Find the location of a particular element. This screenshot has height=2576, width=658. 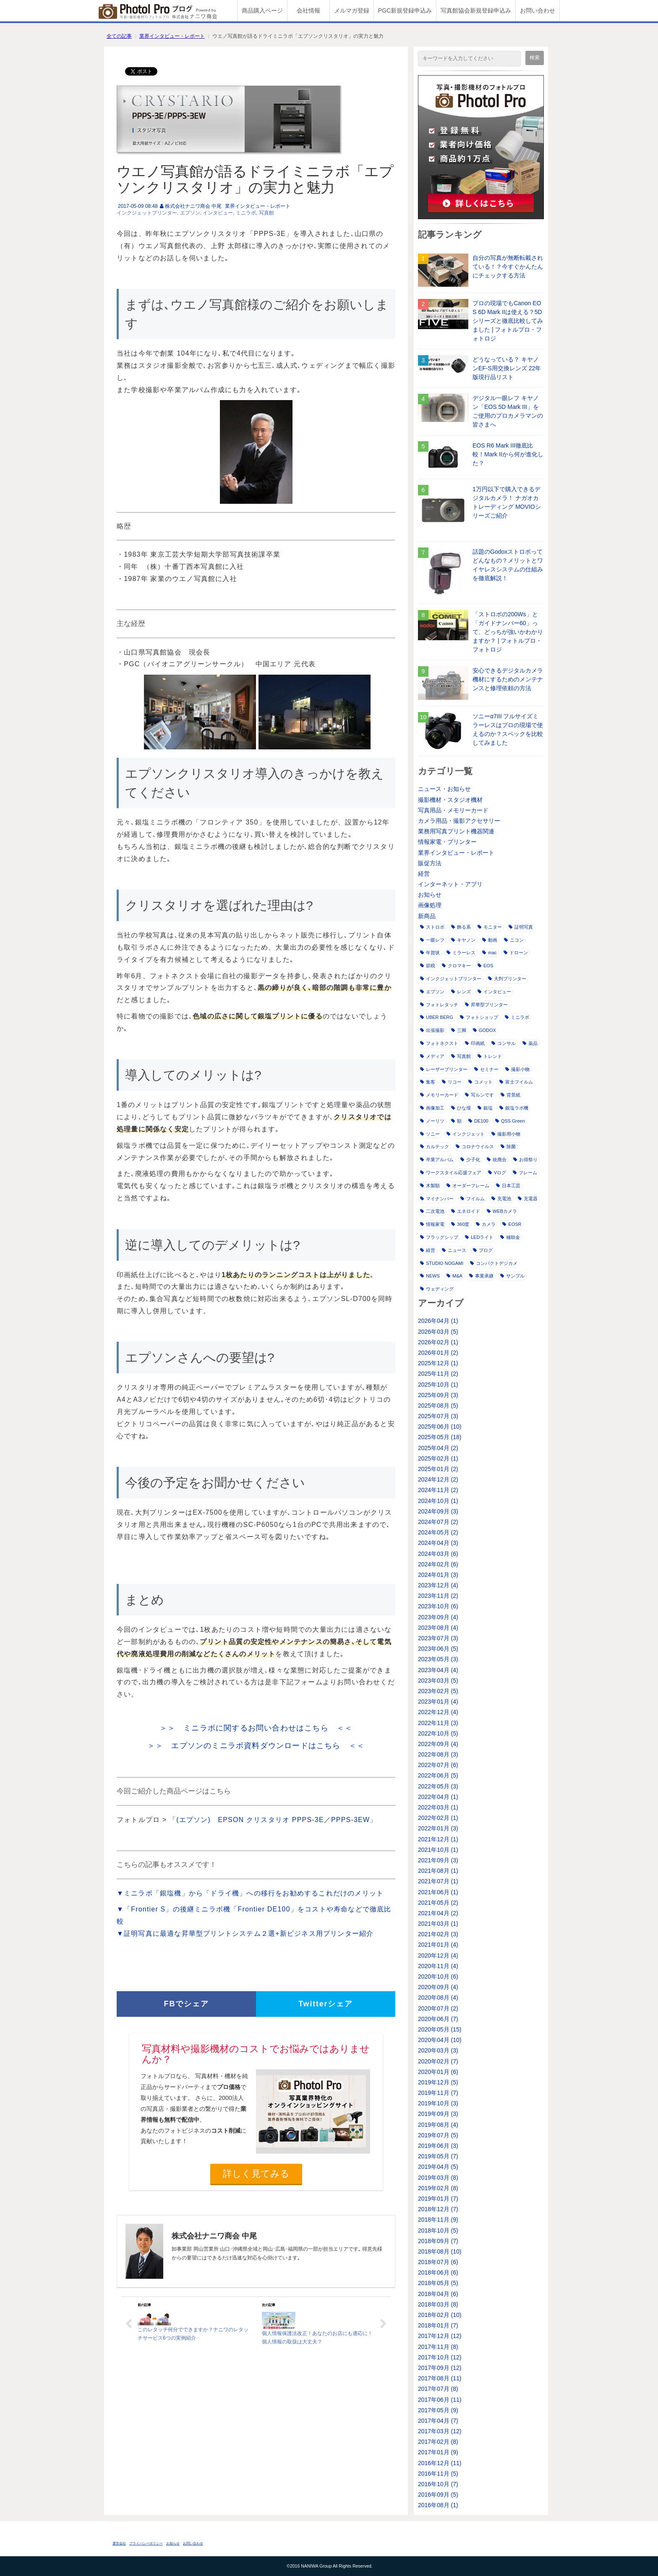

少子化 is located at coordinates (470, 1159).